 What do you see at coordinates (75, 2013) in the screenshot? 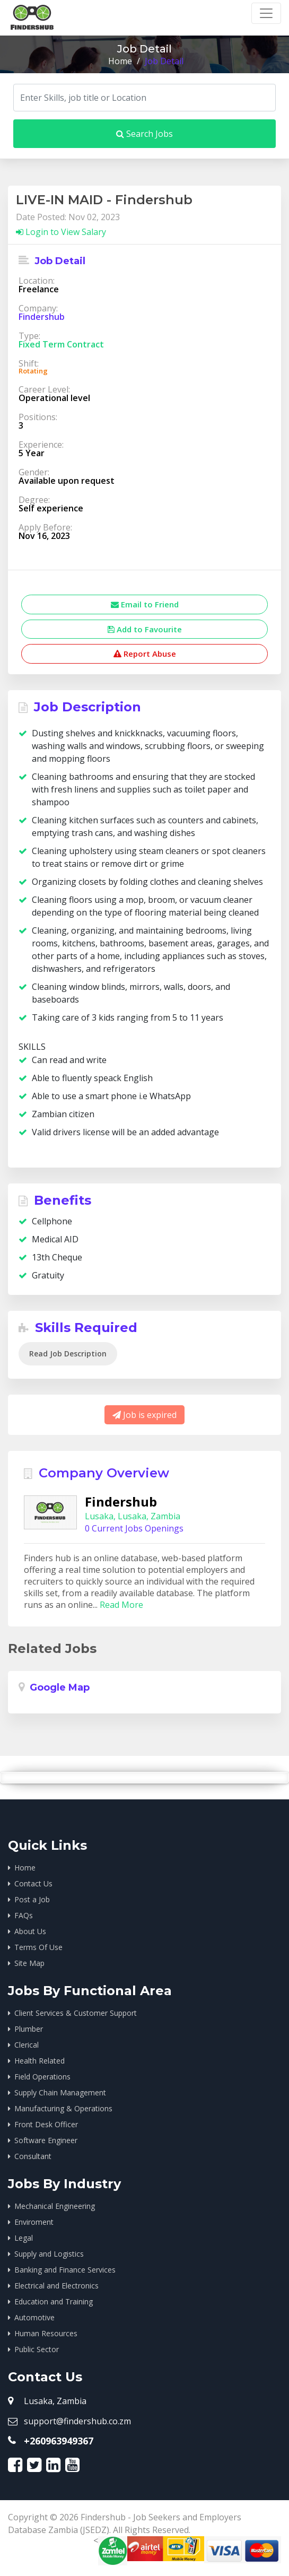
I see `Client Services & Customer Support` at bounding box center [75, 2013].